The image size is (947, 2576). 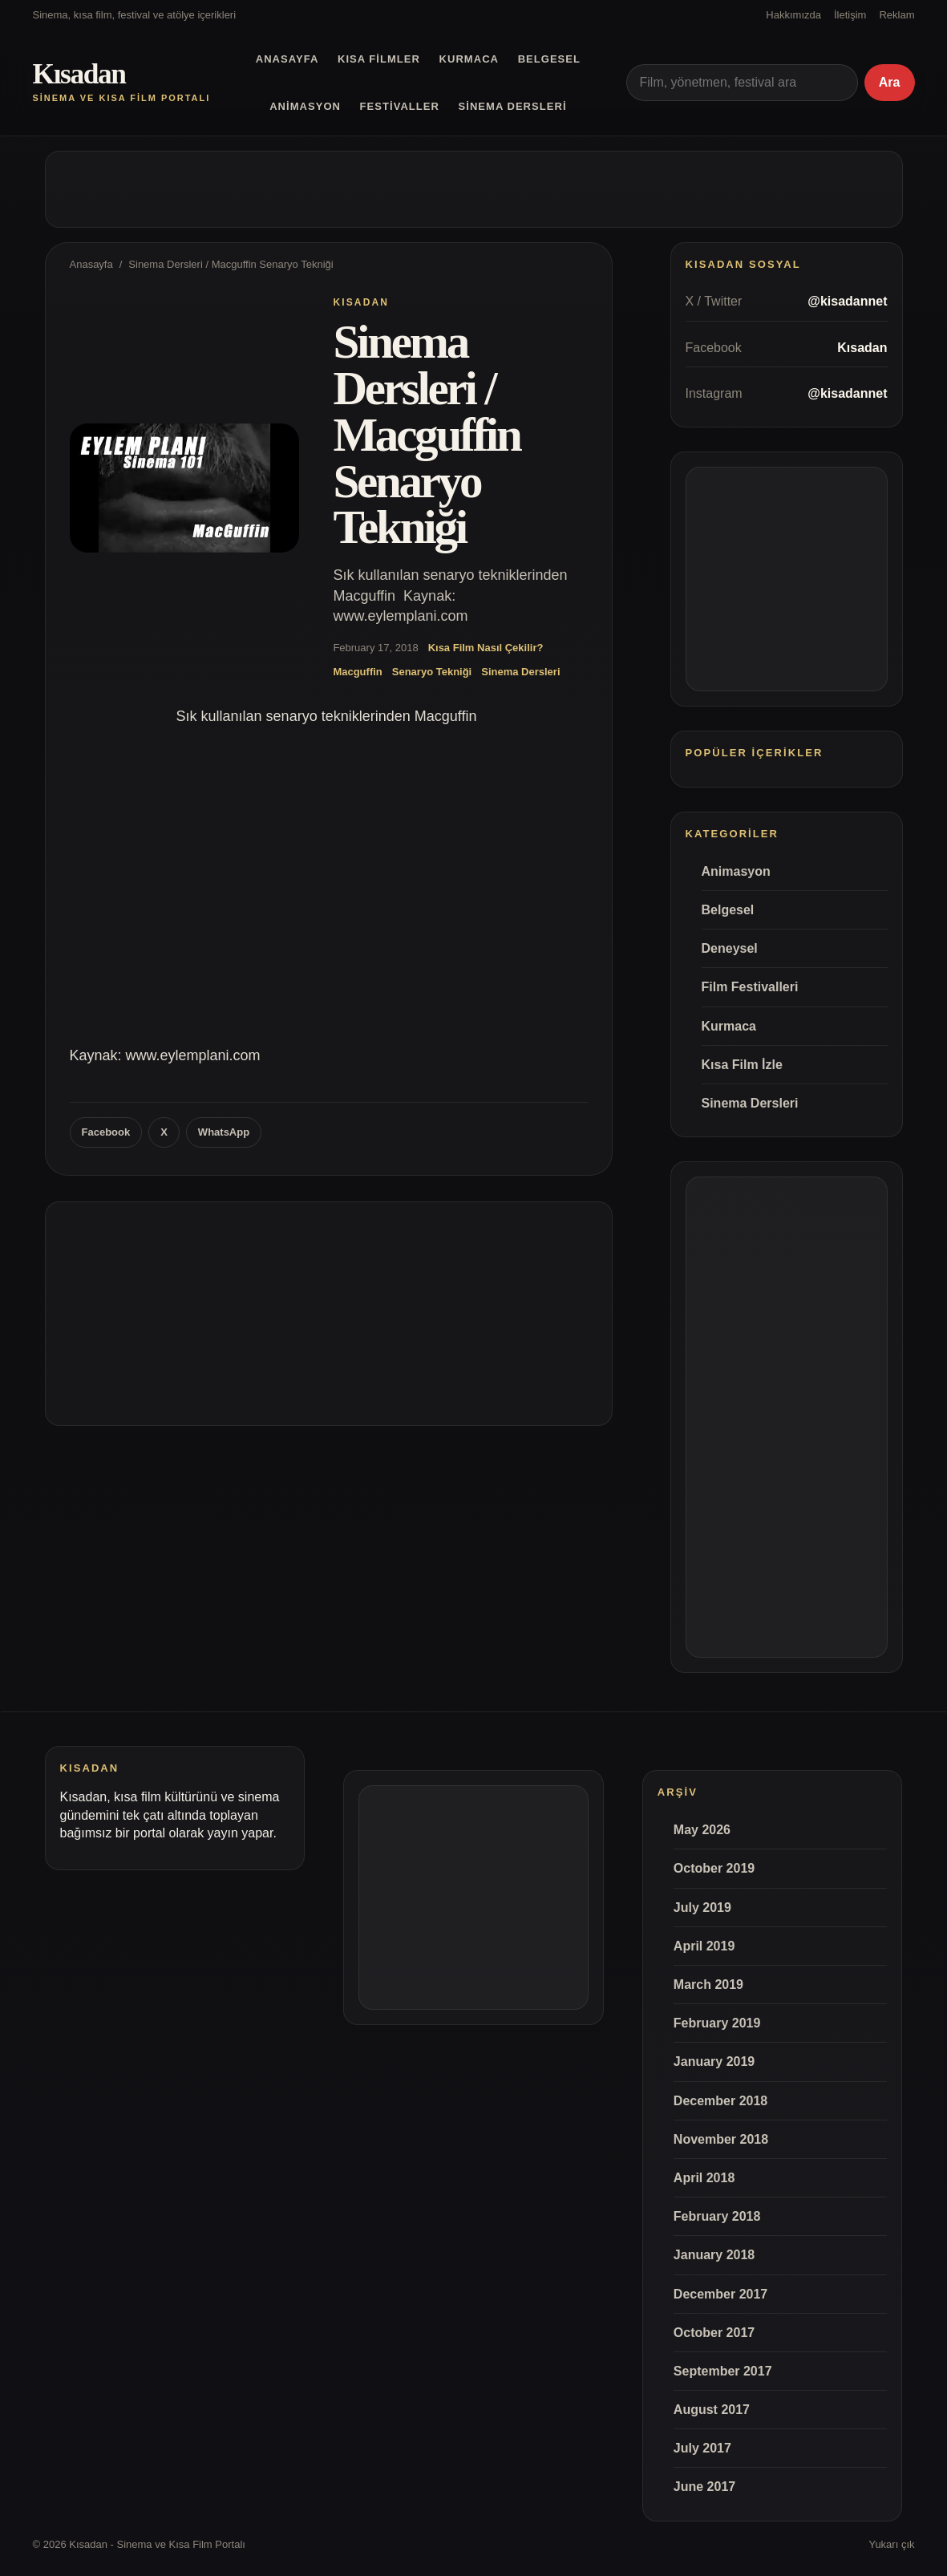 I want to click on Kurmaca, so click(x=469, y=59).